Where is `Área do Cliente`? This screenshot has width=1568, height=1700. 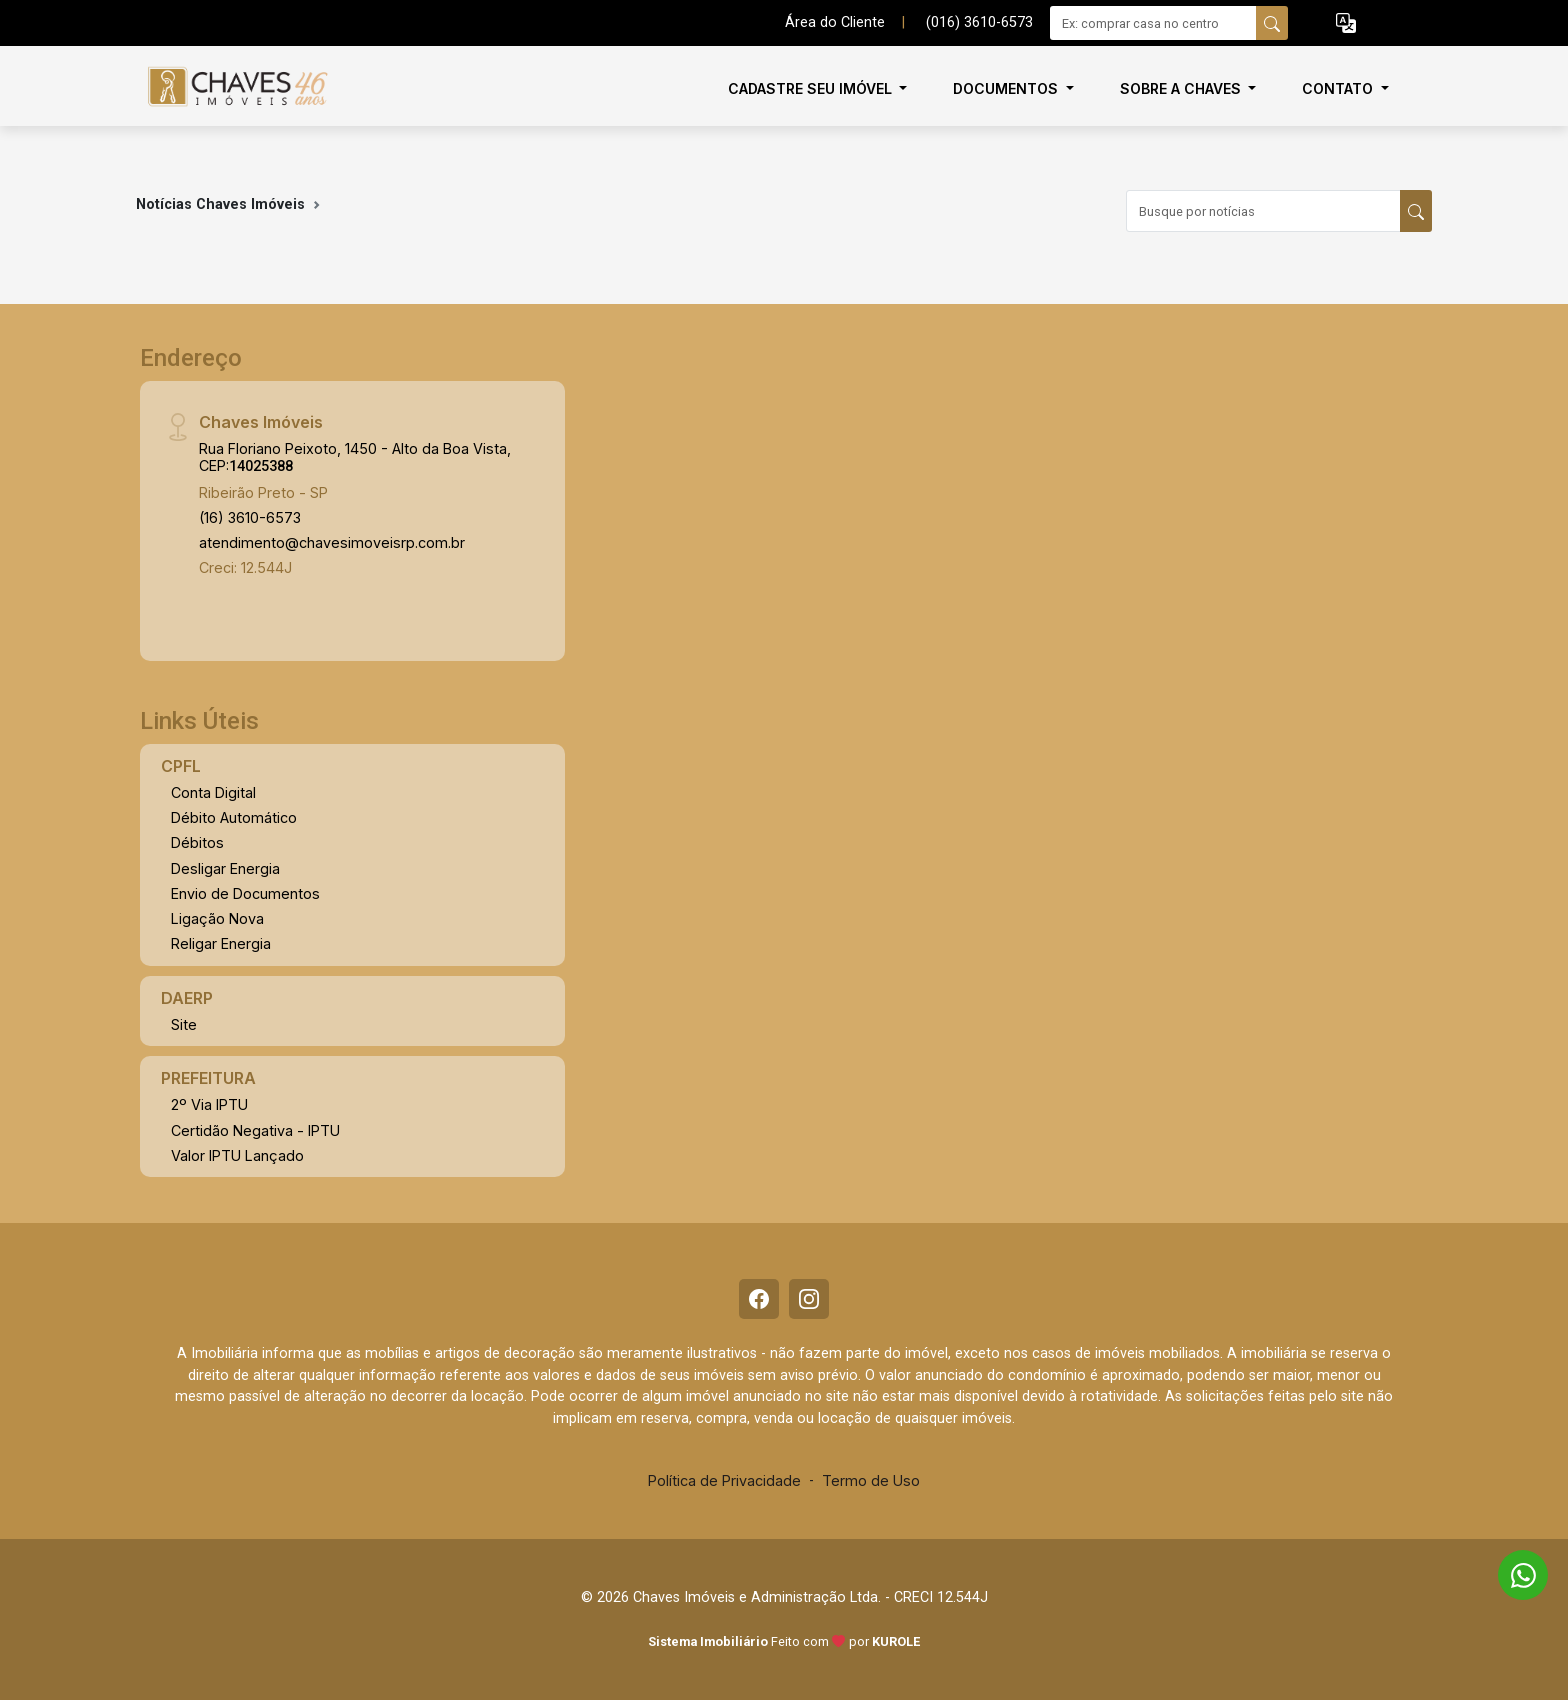 Área do Cliente is located at coordinates (835, 22).